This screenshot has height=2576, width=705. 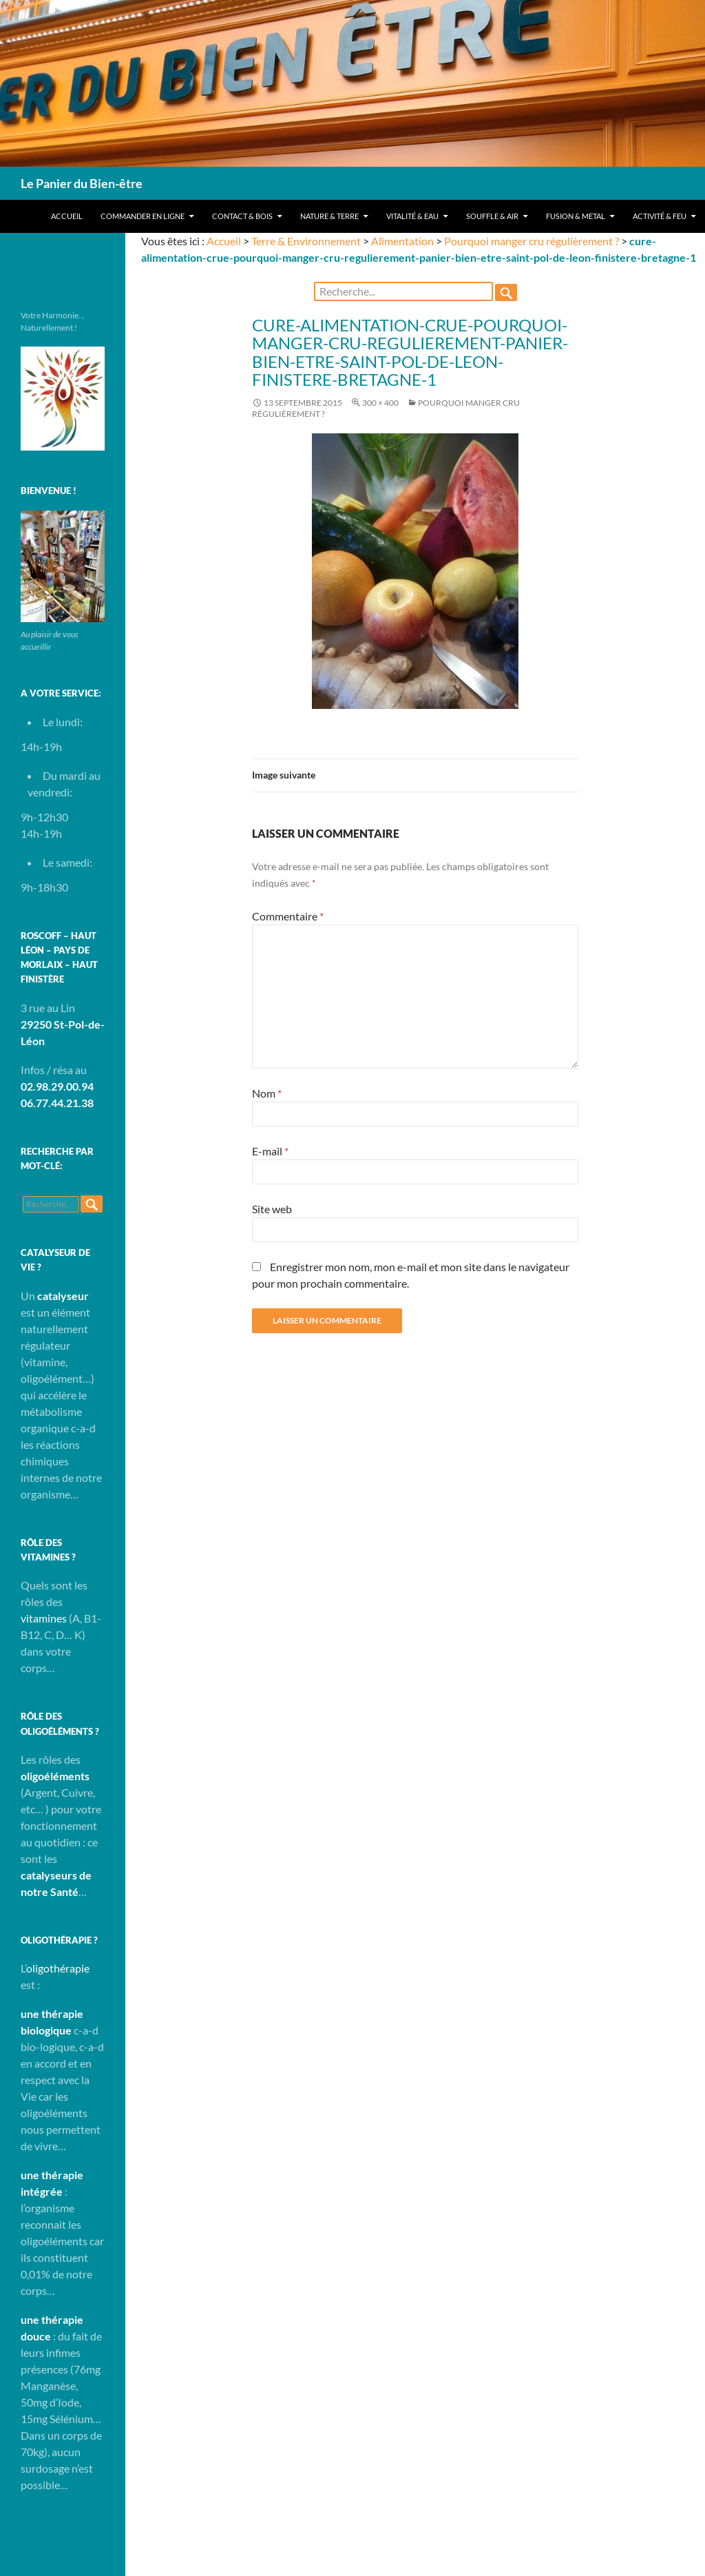 I want to click on 300 × 400, so click(x=380, y=403).